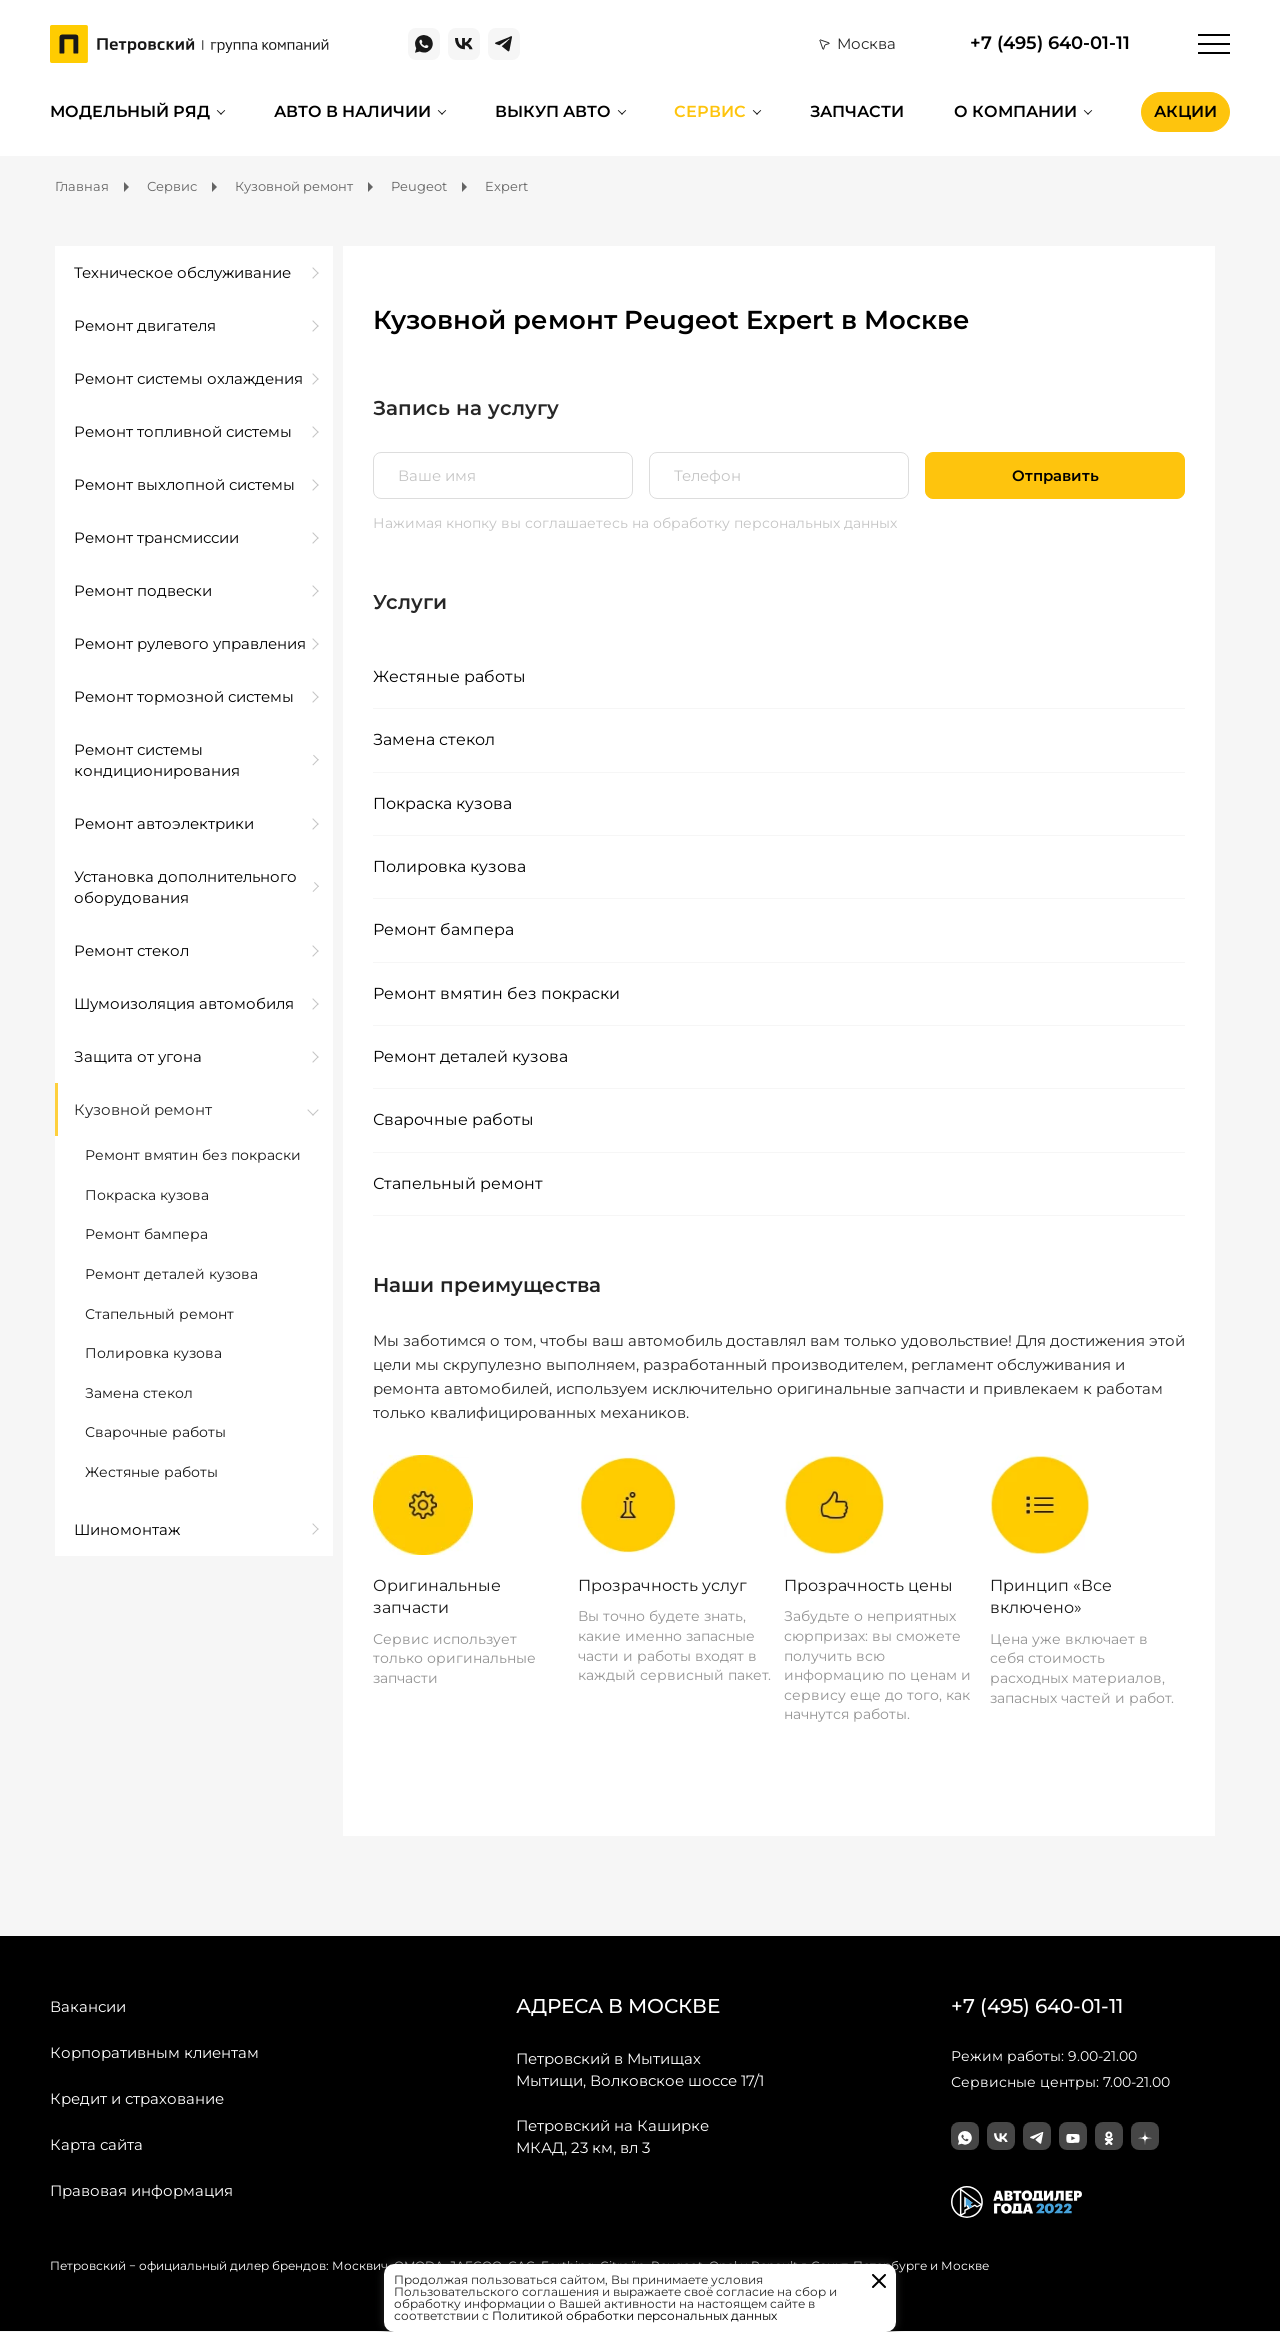 This screenshot has height=2332, width=1280. What do you see at coordinates (449, 866) in the screenshot?
I see `Полировка кузова` at bounding box center [449, 866].